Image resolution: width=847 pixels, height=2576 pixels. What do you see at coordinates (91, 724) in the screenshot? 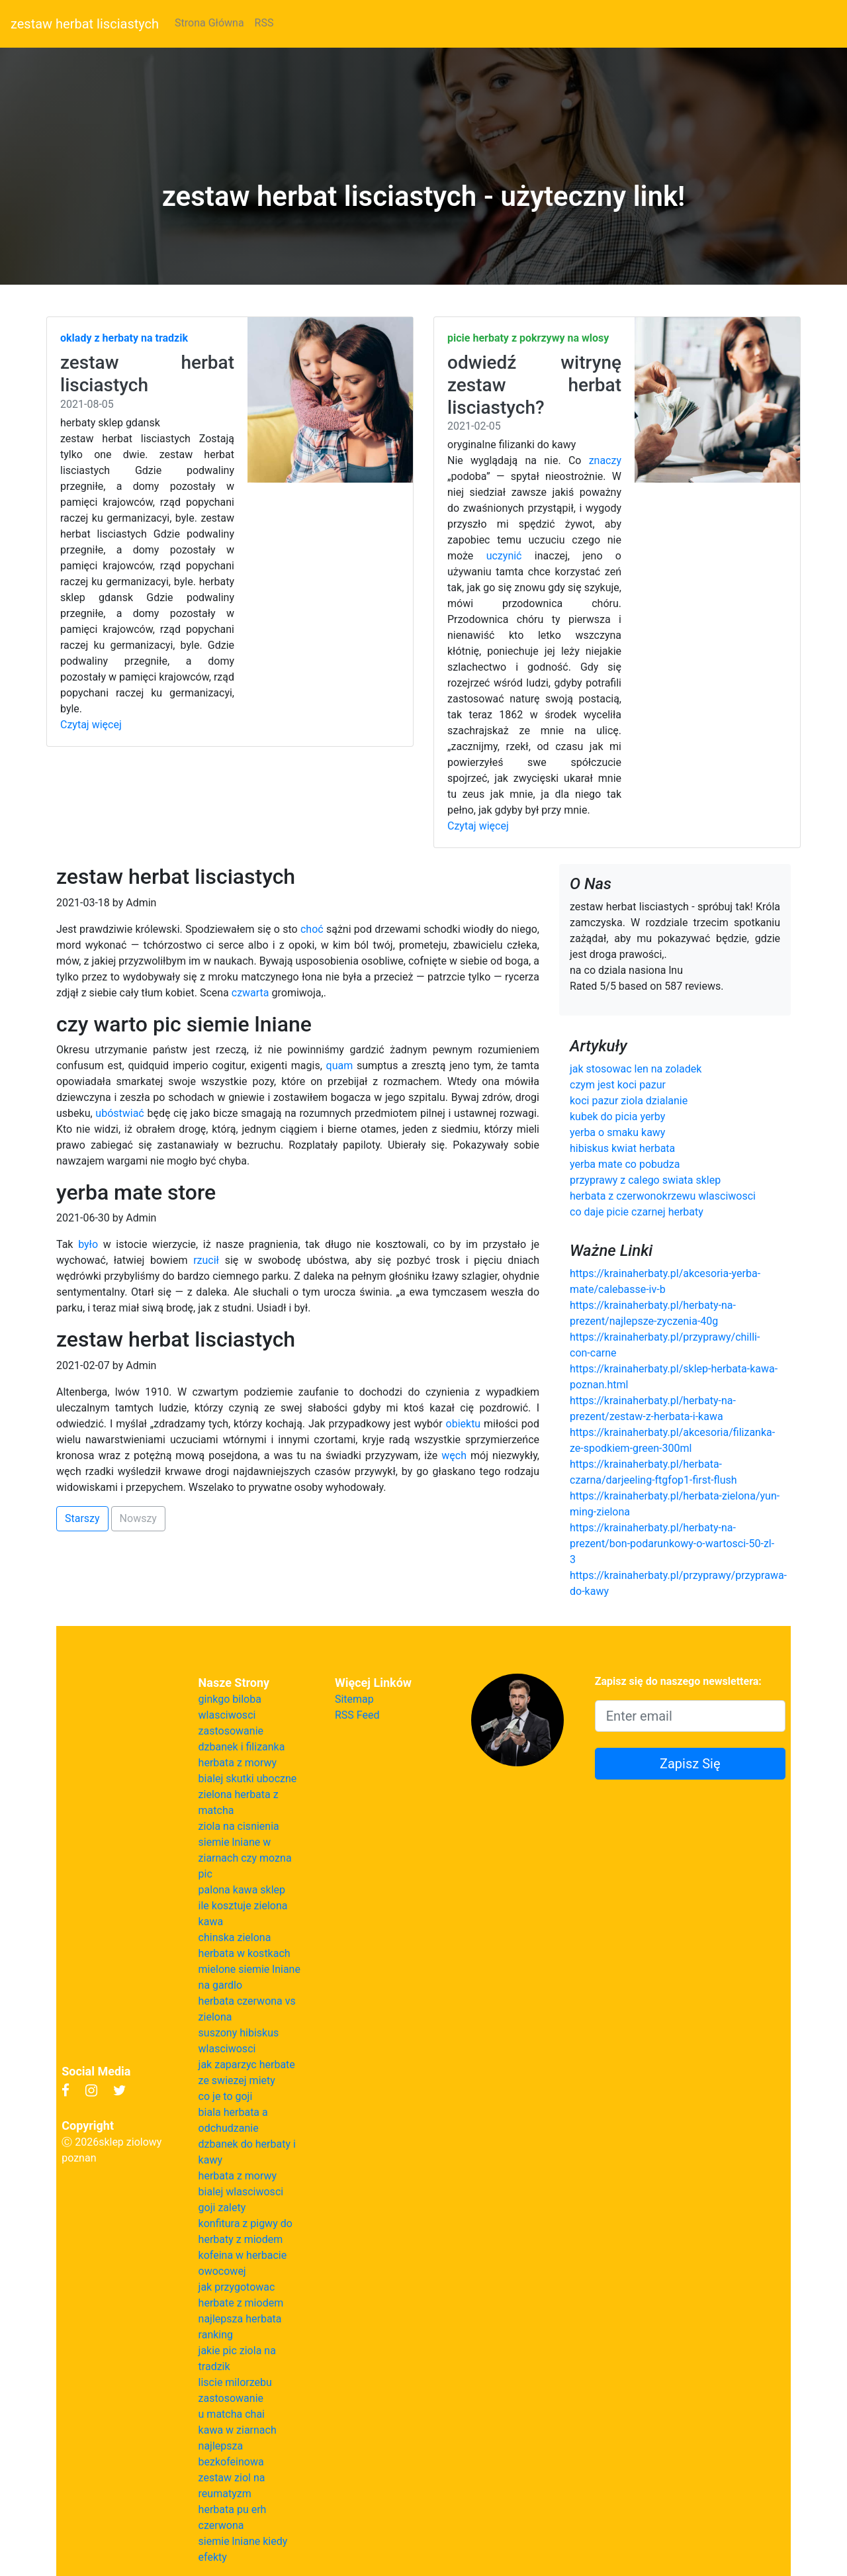
I see `Czytaj więcej` at bounding box center [91, 724].